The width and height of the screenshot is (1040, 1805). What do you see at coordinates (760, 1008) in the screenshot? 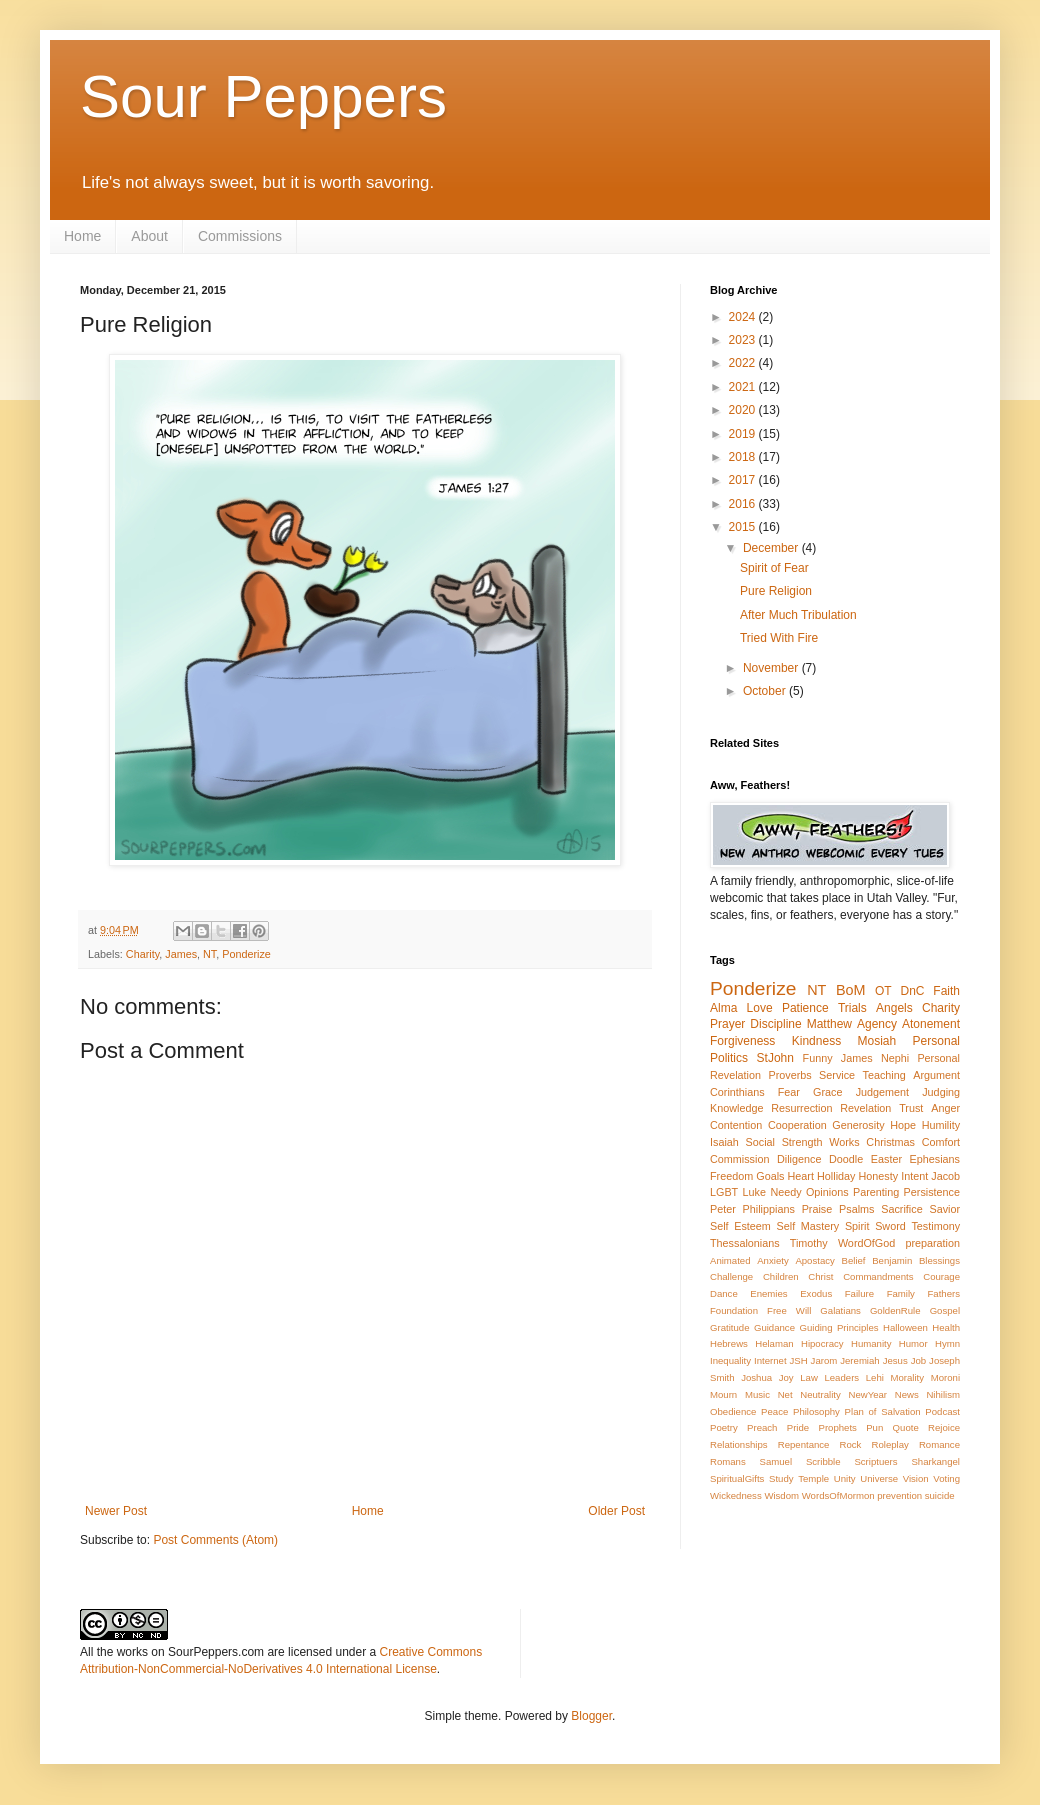
I see `Love` at bounding box center [760, 1008].